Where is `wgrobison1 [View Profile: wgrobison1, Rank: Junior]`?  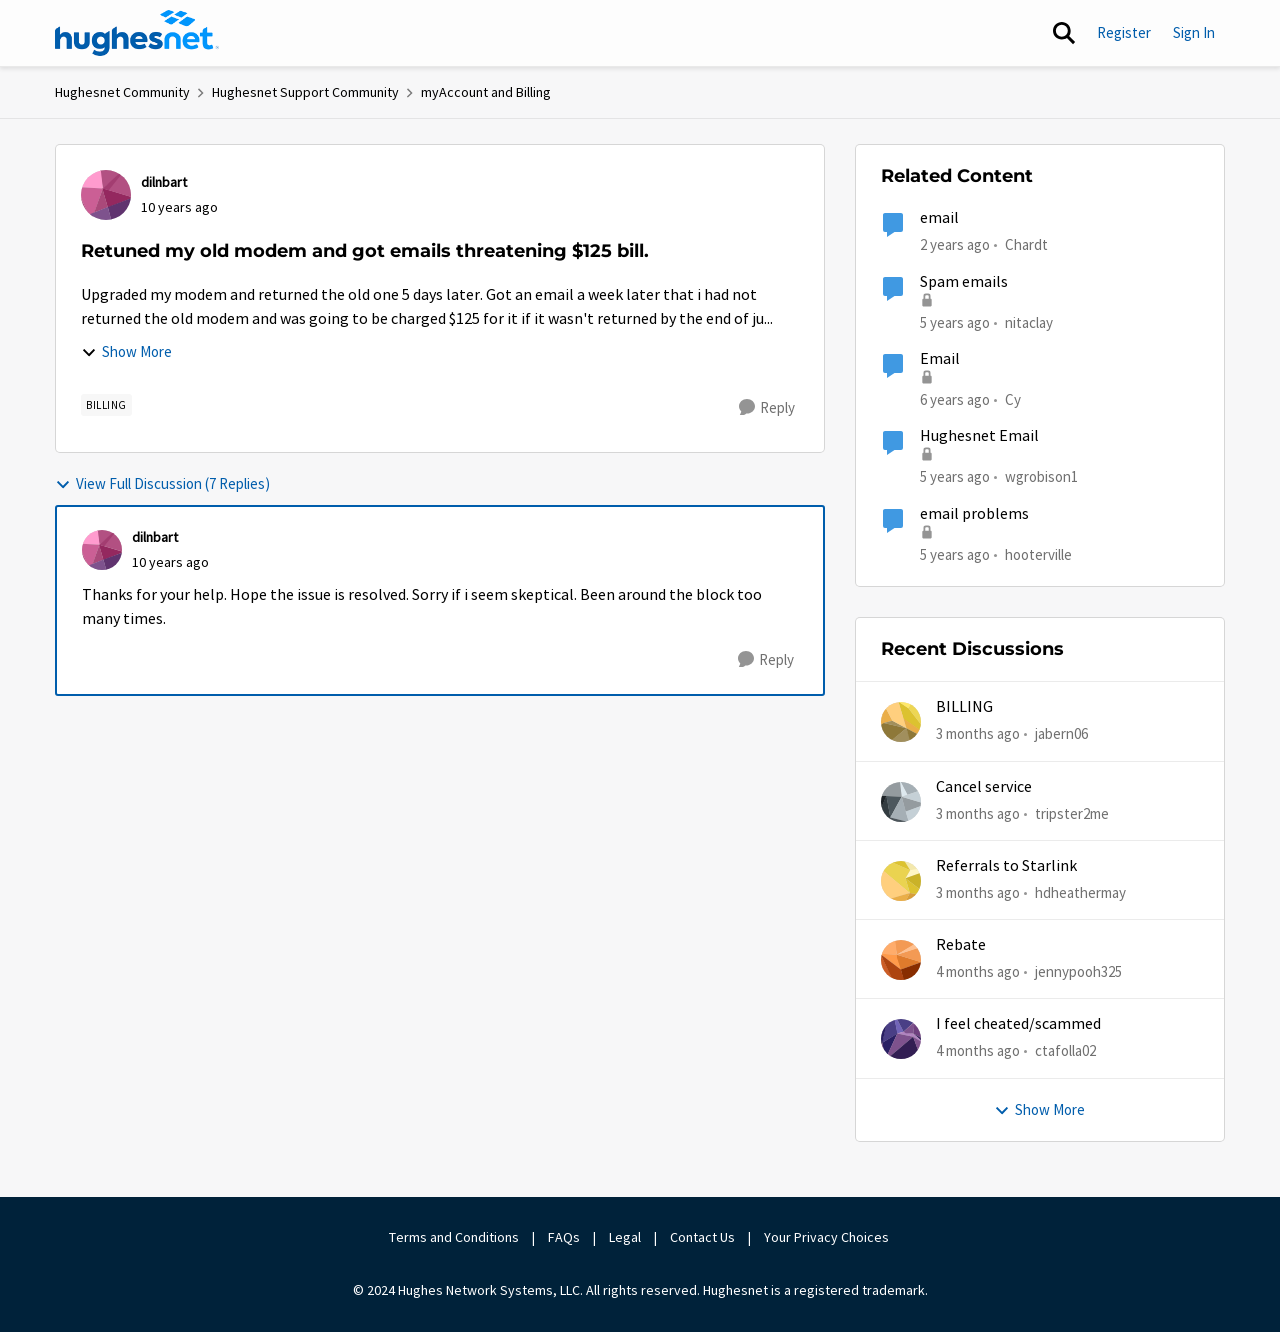
wgrobison1 [View Profile: wgrobison1, Rank: Junior] is located at coordinates (1041, 476).